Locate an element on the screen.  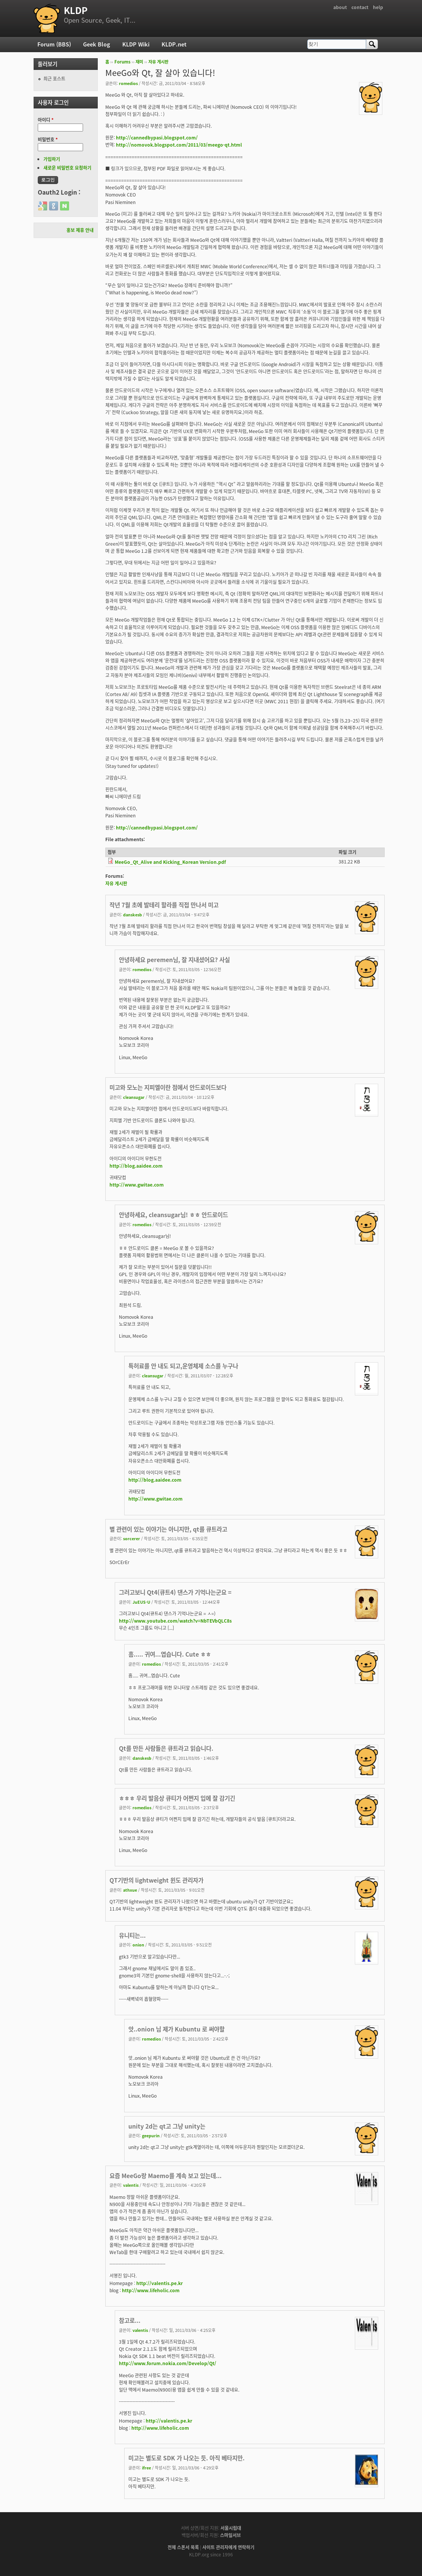
앗..onion 님 제가 Kubuntu 로 써야할 is located at coordinates (176, 2029).